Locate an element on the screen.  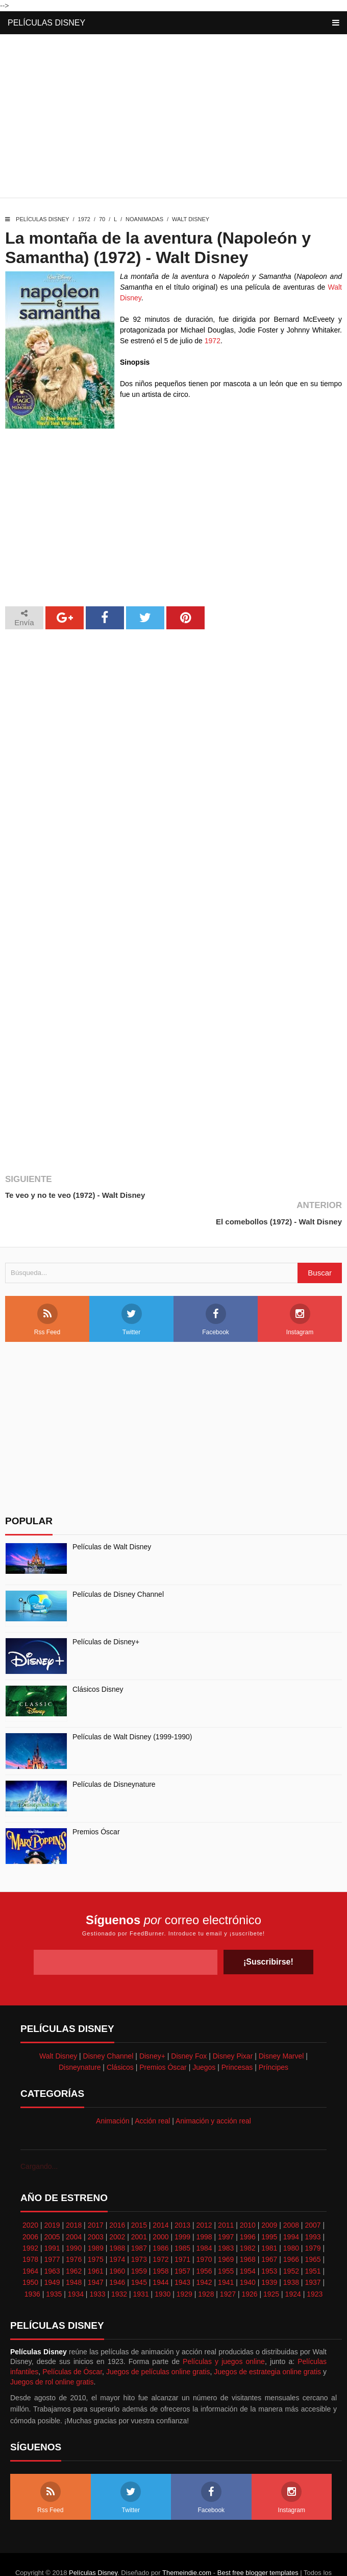
1928 is located at coordinates (206, 2267).